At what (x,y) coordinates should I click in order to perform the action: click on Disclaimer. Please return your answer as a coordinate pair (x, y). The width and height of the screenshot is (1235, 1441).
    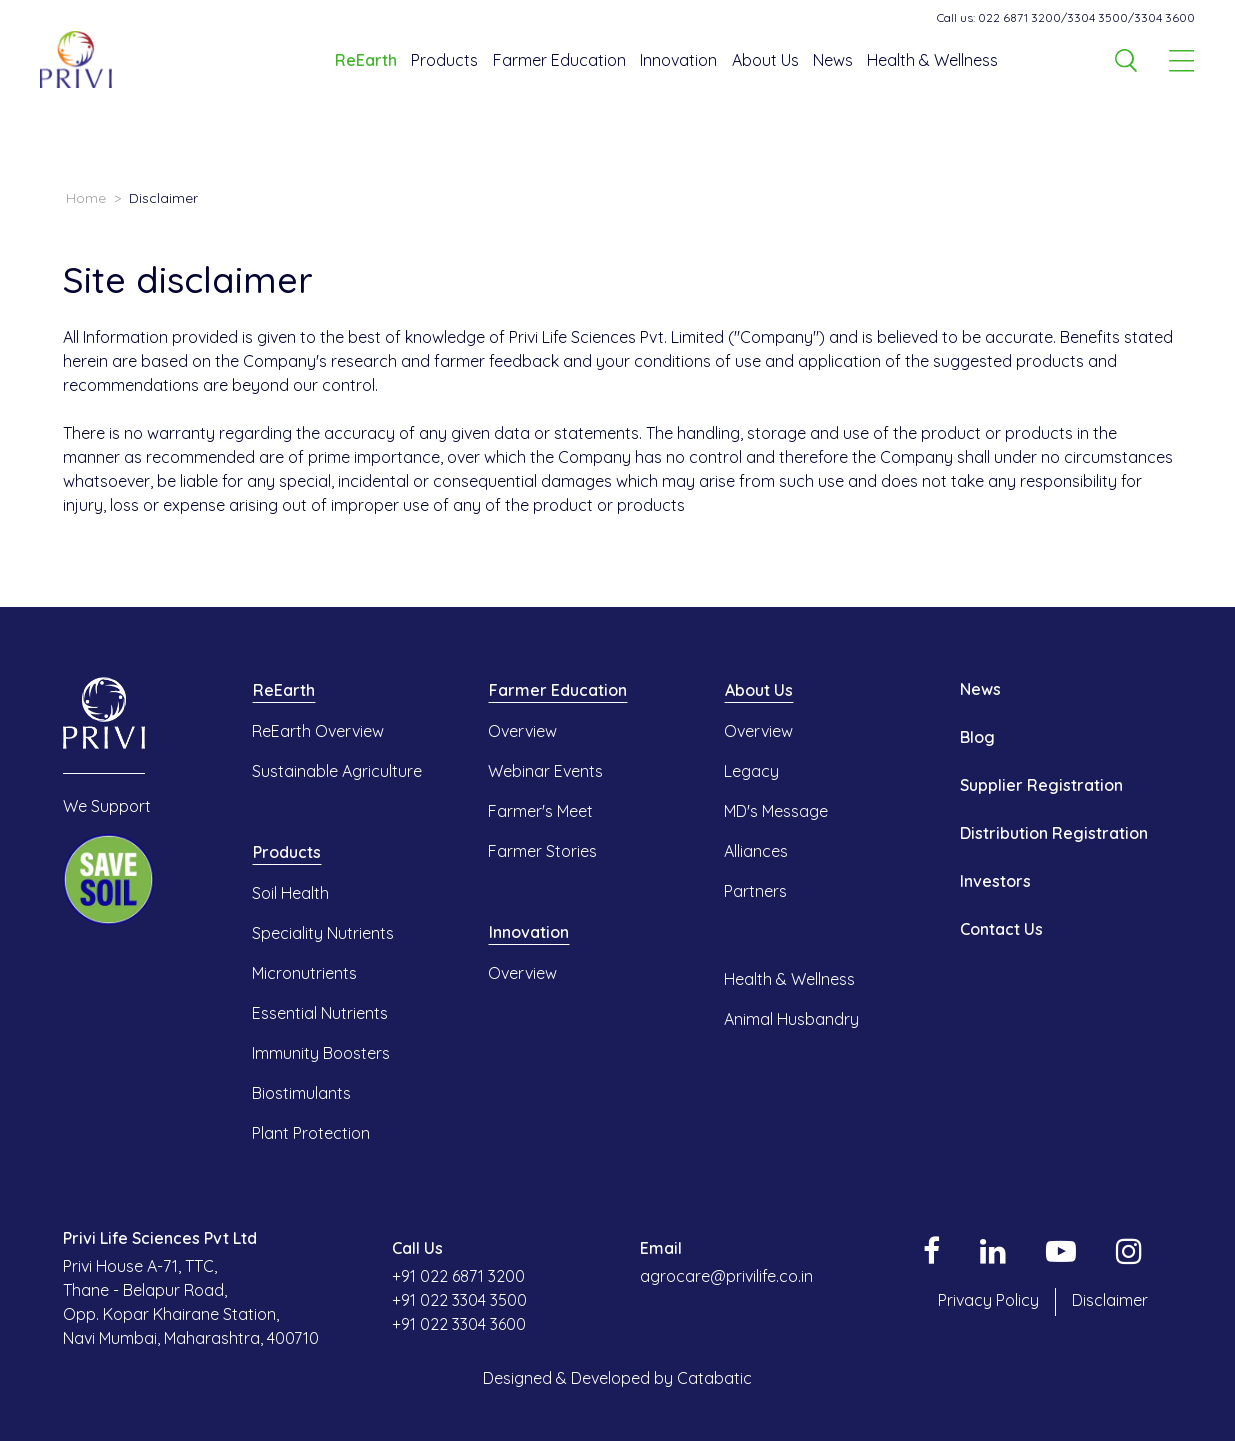
    Looking at the image, I should click on (1110, 1300).